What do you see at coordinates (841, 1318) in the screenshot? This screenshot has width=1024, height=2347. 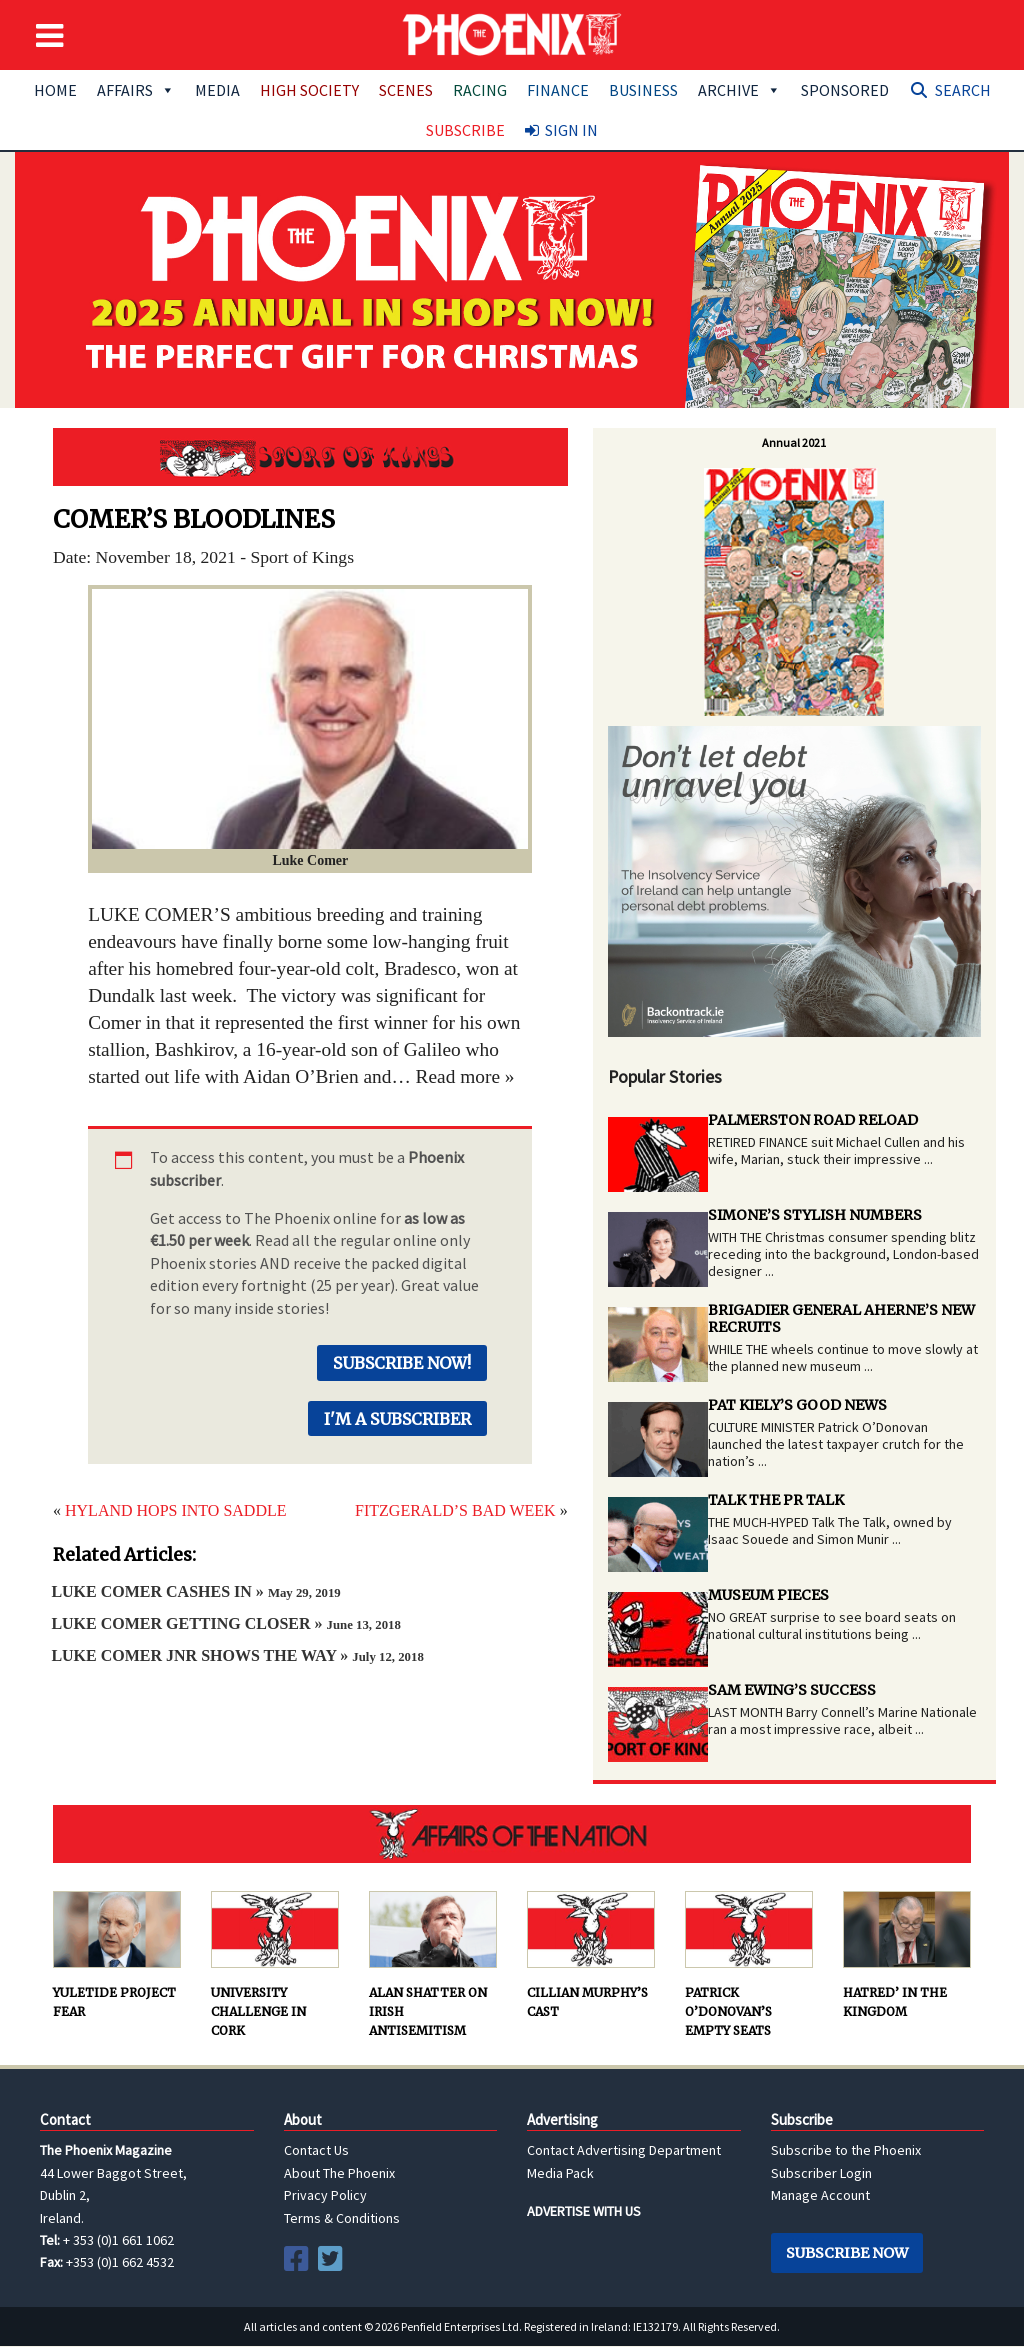 I see `BRIGADIER GENERAL AHERNE’S NEW RECRUITS` at bounding box center [841, 1318].